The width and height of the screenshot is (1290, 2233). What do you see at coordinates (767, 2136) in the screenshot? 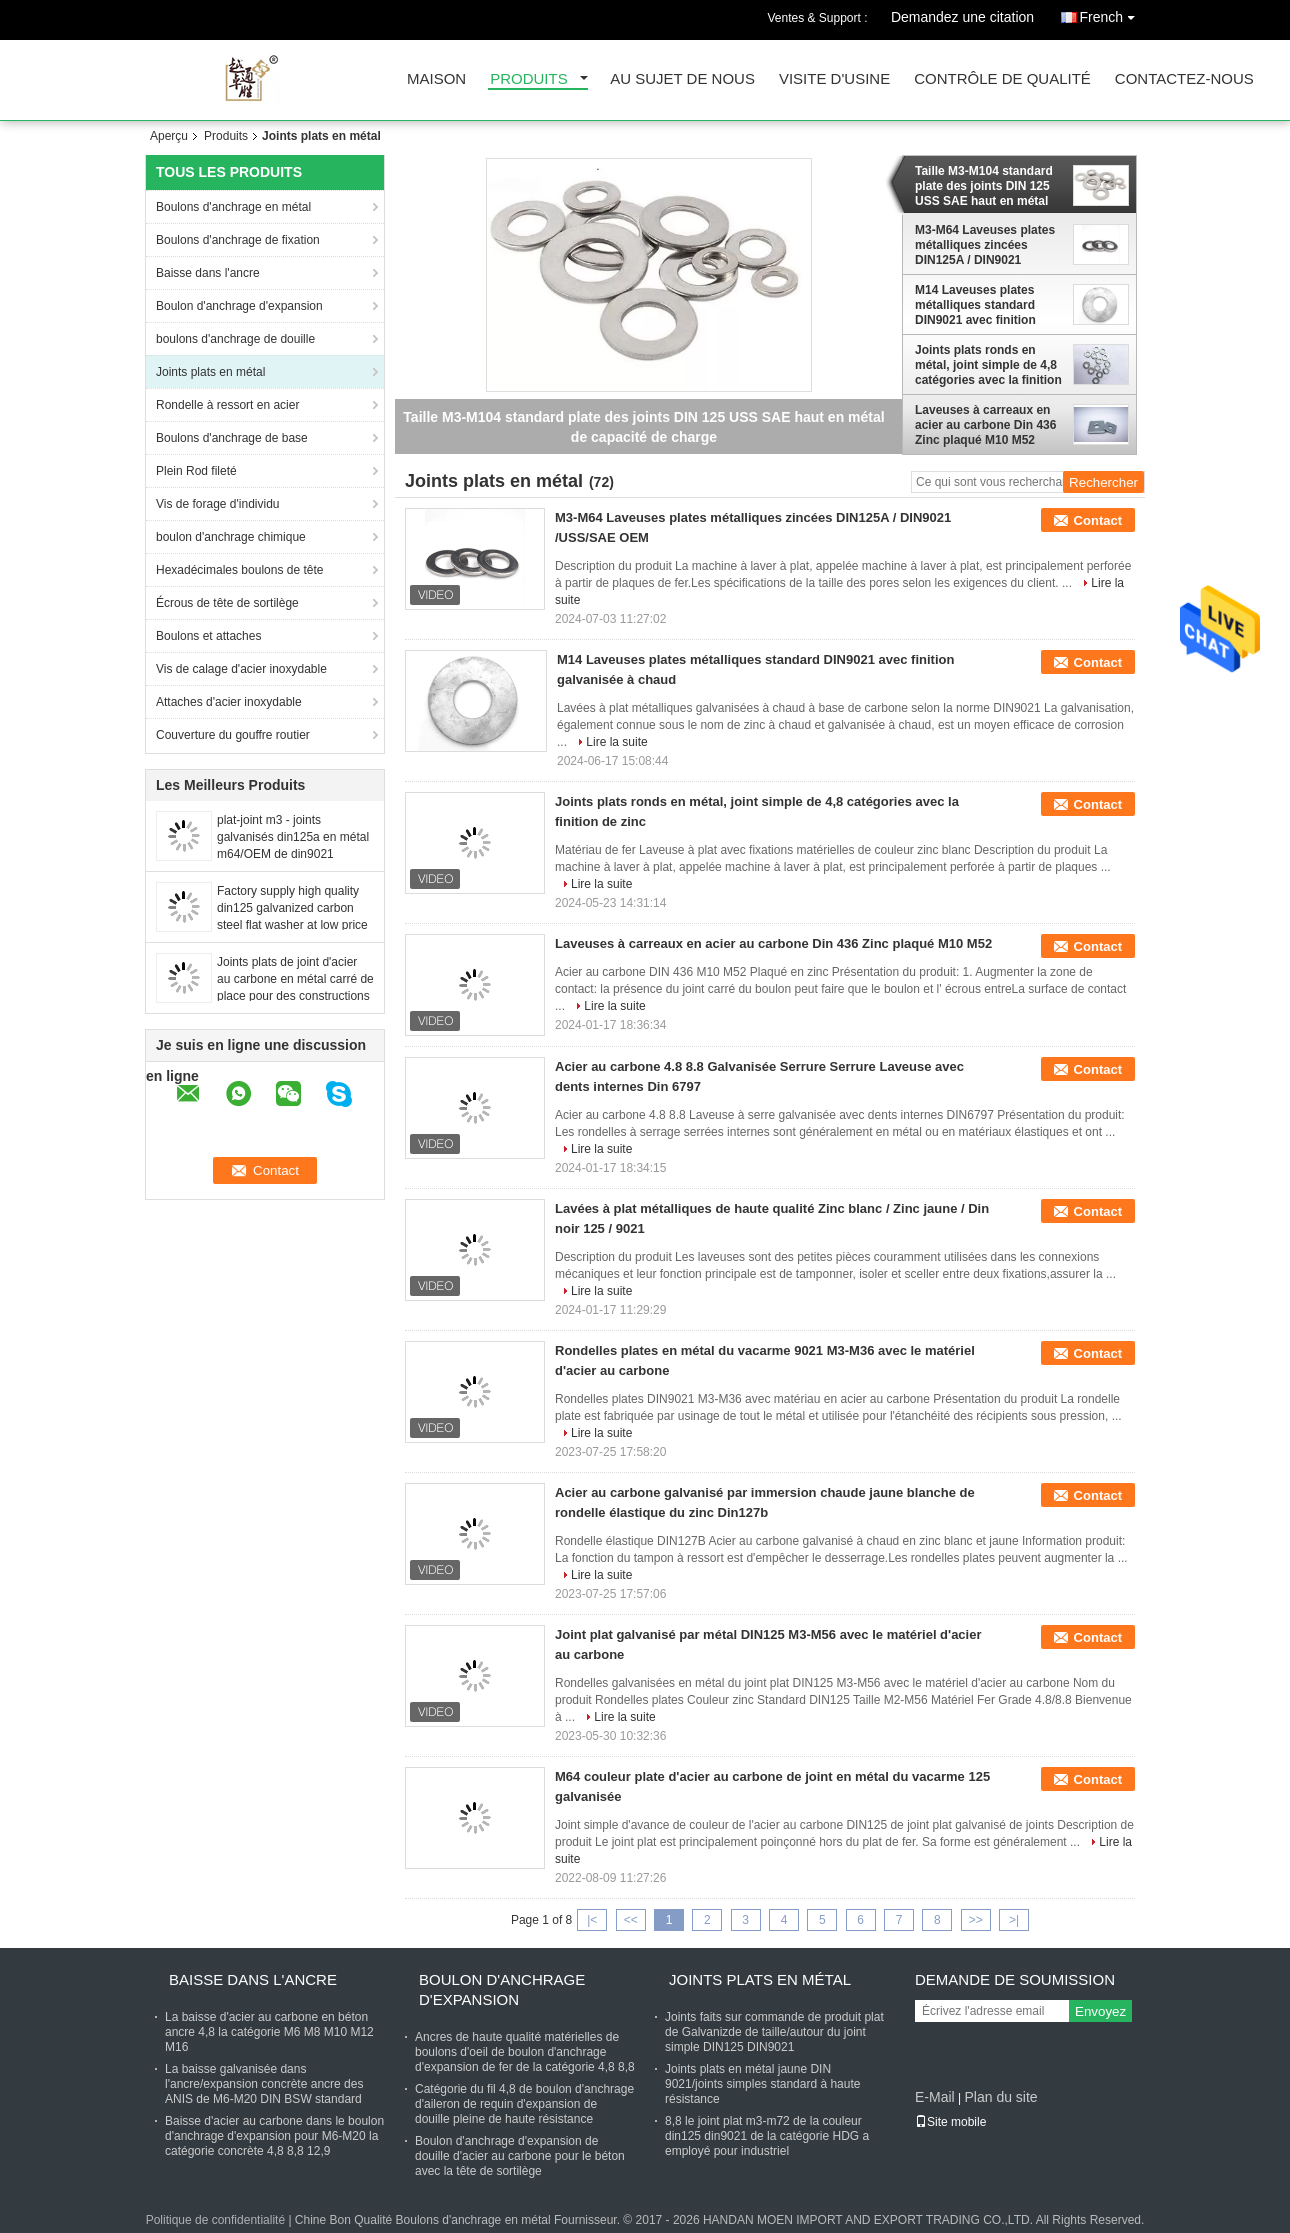
I see `8,8 le joint plat m3-m72 de la couleur din125 din9021 de la catégorie HDG a employé pour industriel` at bounding box center [767, 2136].